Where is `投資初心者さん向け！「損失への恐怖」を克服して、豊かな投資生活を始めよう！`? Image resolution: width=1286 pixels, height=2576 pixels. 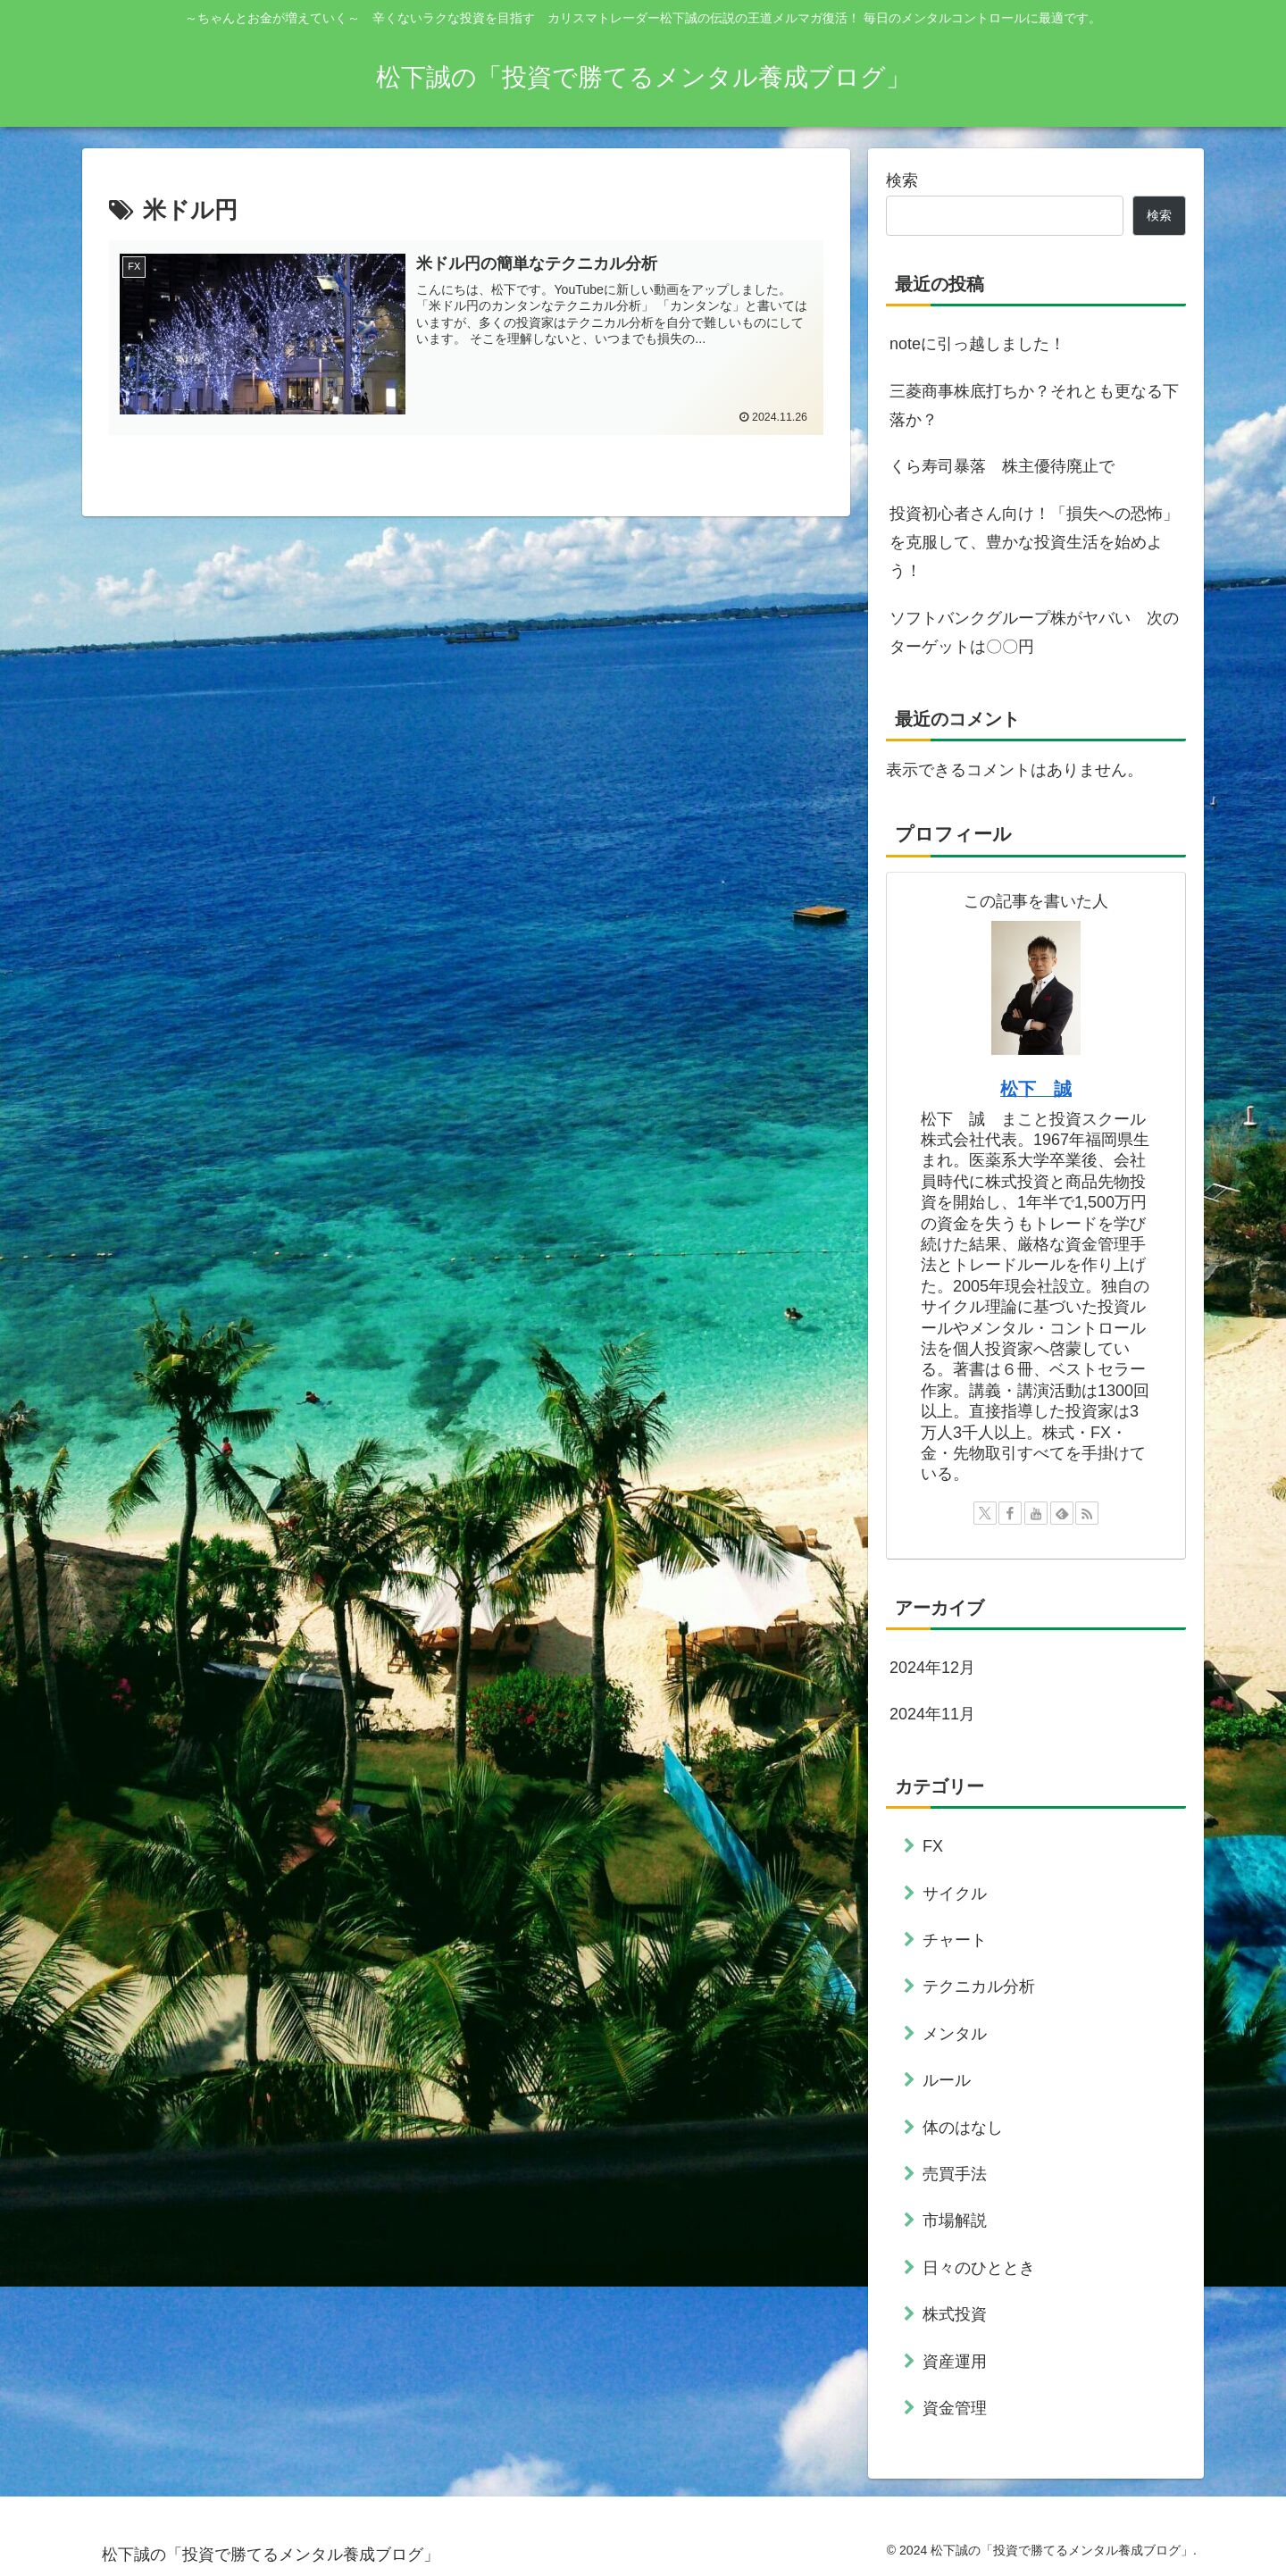 投資初心者さん向け！「損失への恐怖」を克服して、豊かな投資生活を始めよう！ is located at coordinates (1034, 543).